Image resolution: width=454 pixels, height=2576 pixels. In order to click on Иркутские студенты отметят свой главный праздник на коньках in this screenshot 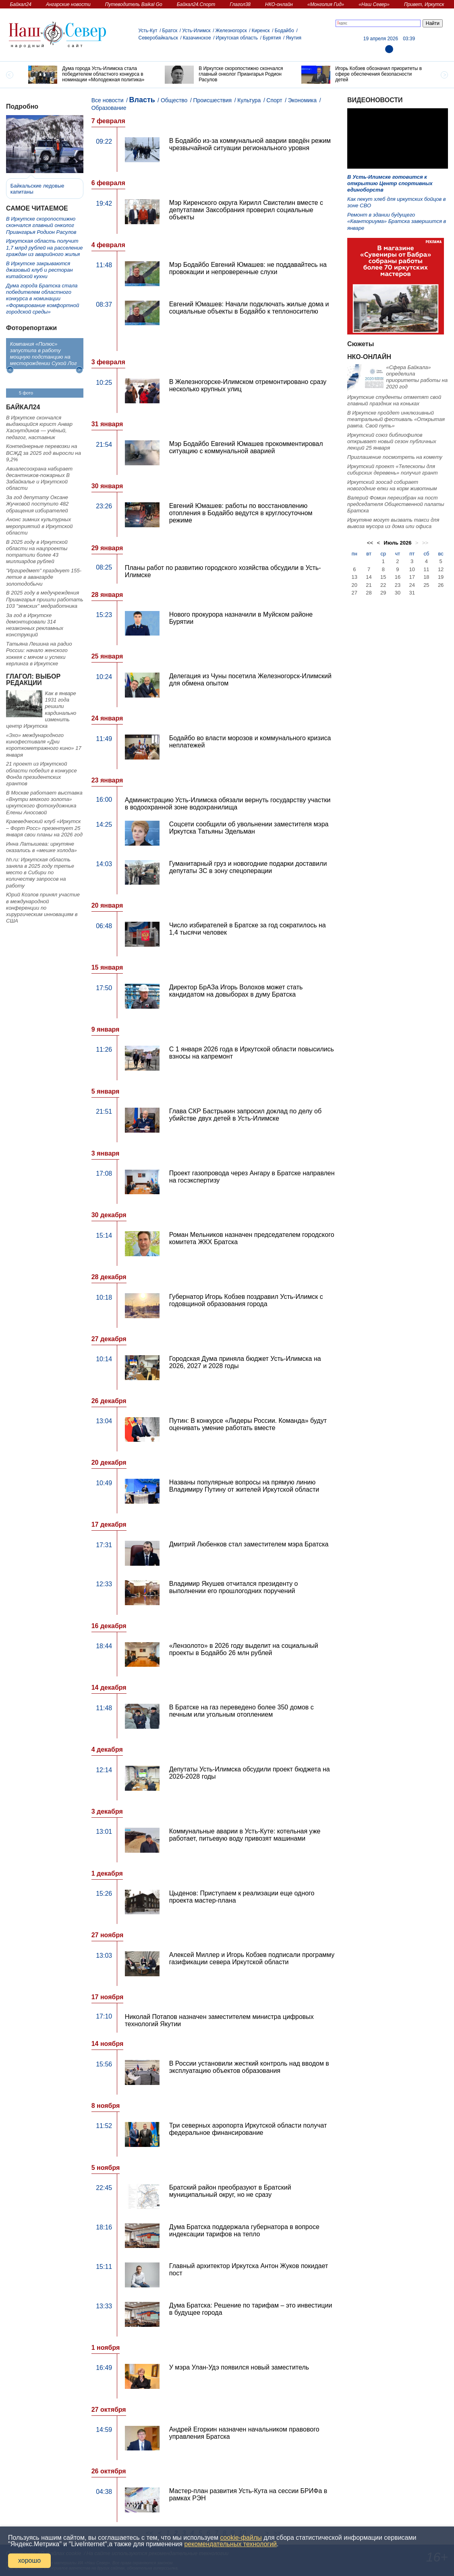, I will do `click(394, 400)`.